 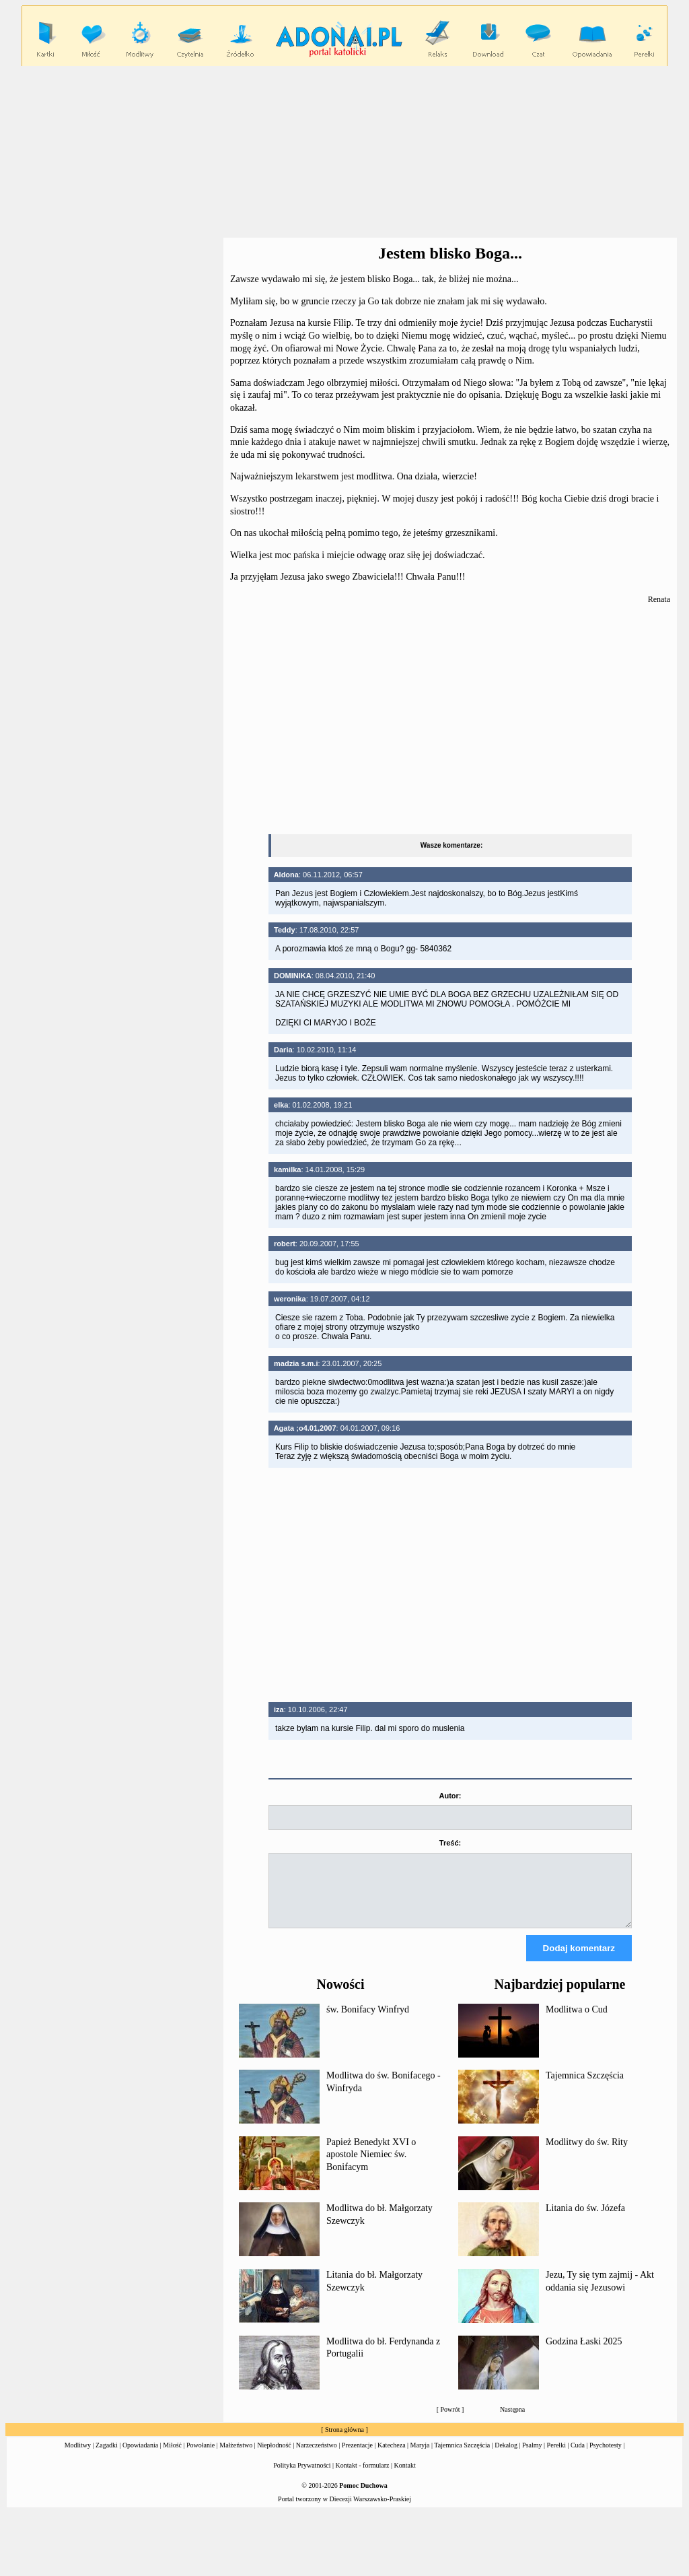 I want to click on Dekalog, so click(x=506, y=2457).